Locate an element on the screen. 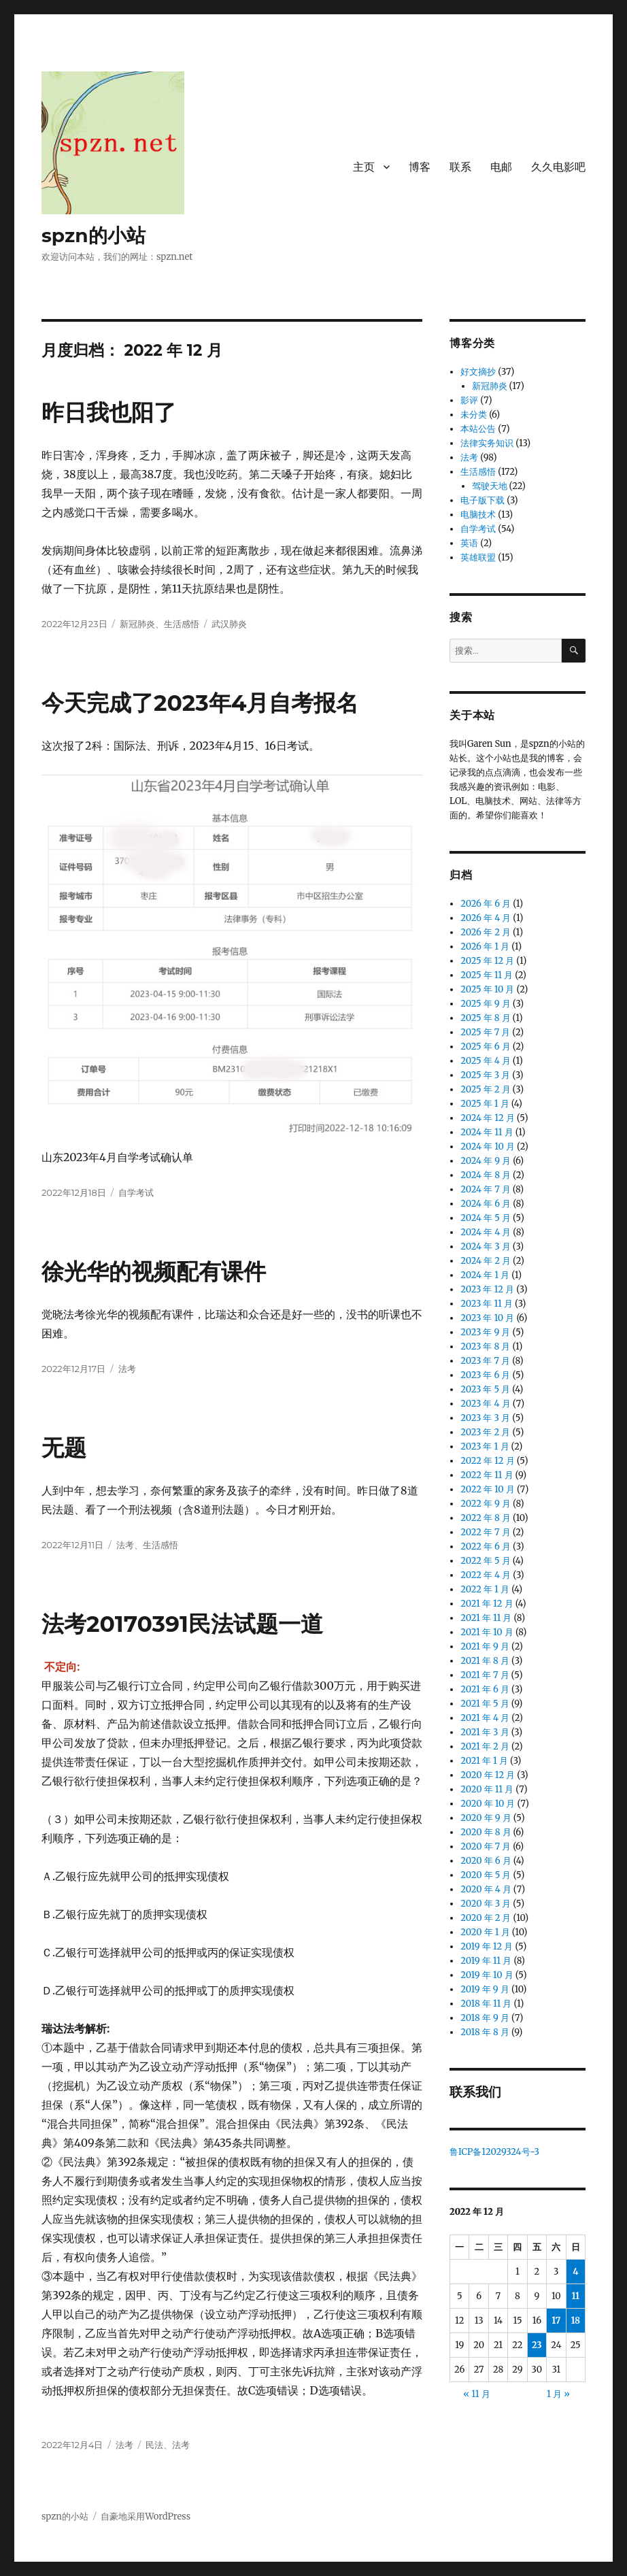 The image size is (627, 2576). 2023 年 6 月 is located at coordinates (485, 1375).